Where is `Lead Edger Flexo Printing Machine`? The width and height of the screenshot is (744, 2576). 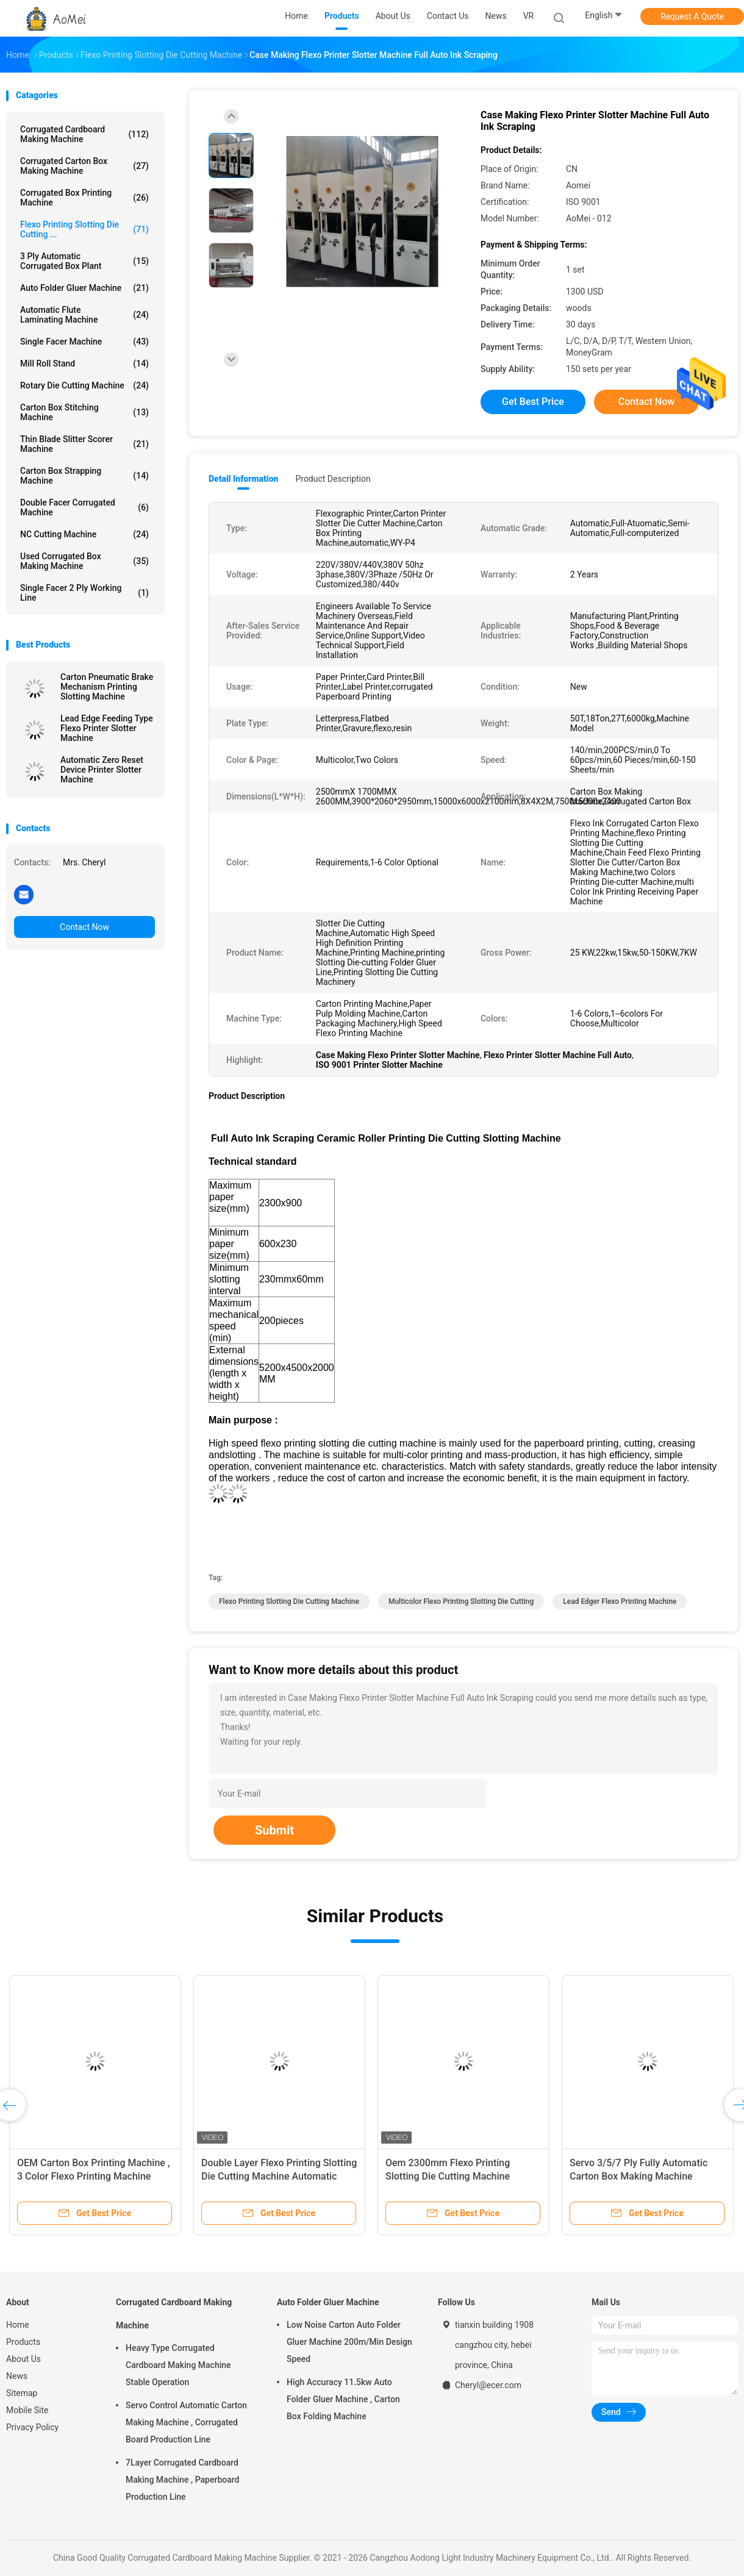
Lead Edger Flexo Printing Machine is located at coordinates (619, 1601).